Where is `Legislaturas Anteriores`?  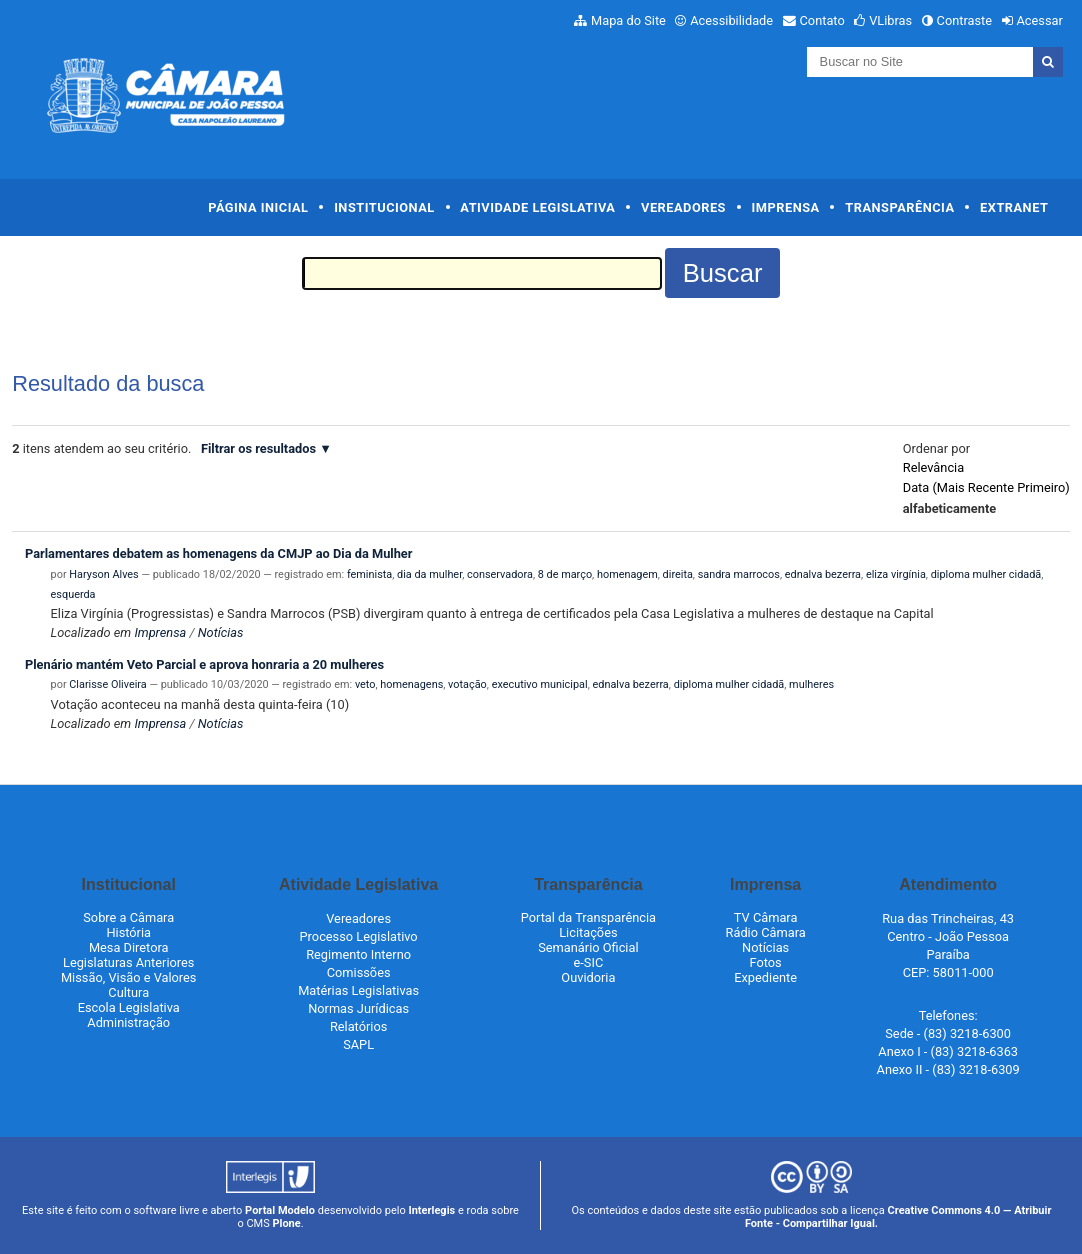
Legislaturas Anteriores is located at coordinates (128, 962).